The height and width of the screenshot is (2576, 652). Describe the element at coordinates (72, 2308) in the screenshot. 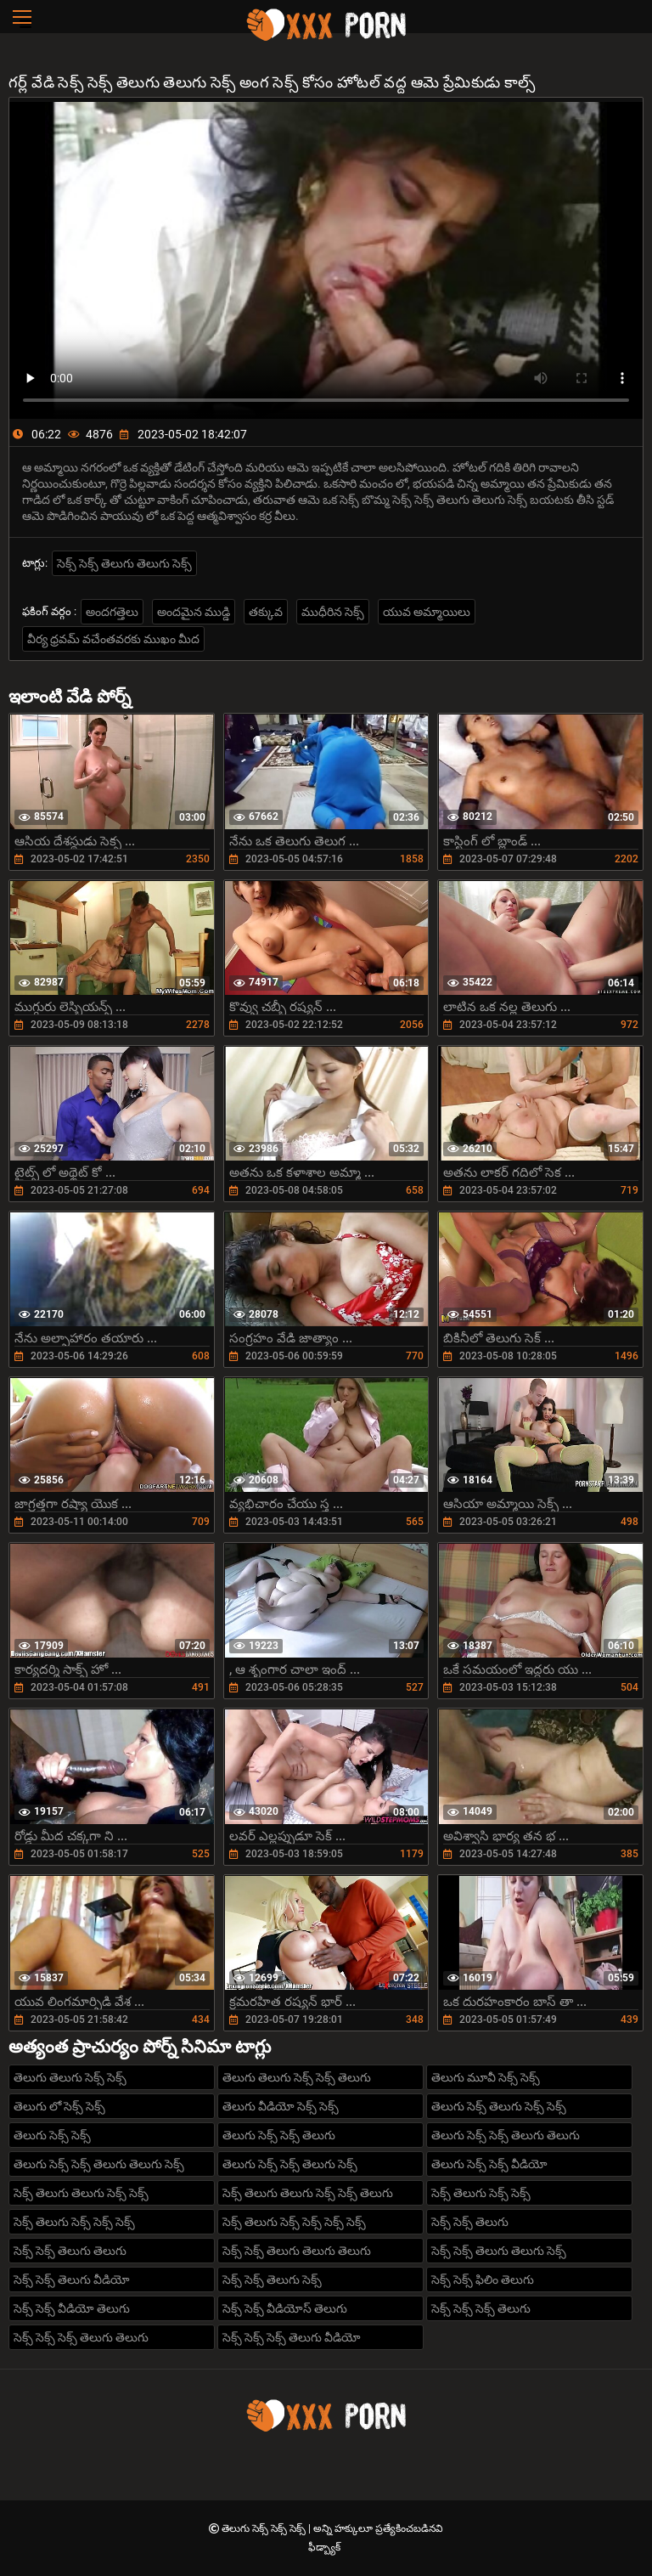

I see `సెక్స్ సెక్స్ వీడియో తెలుగు` at that location.